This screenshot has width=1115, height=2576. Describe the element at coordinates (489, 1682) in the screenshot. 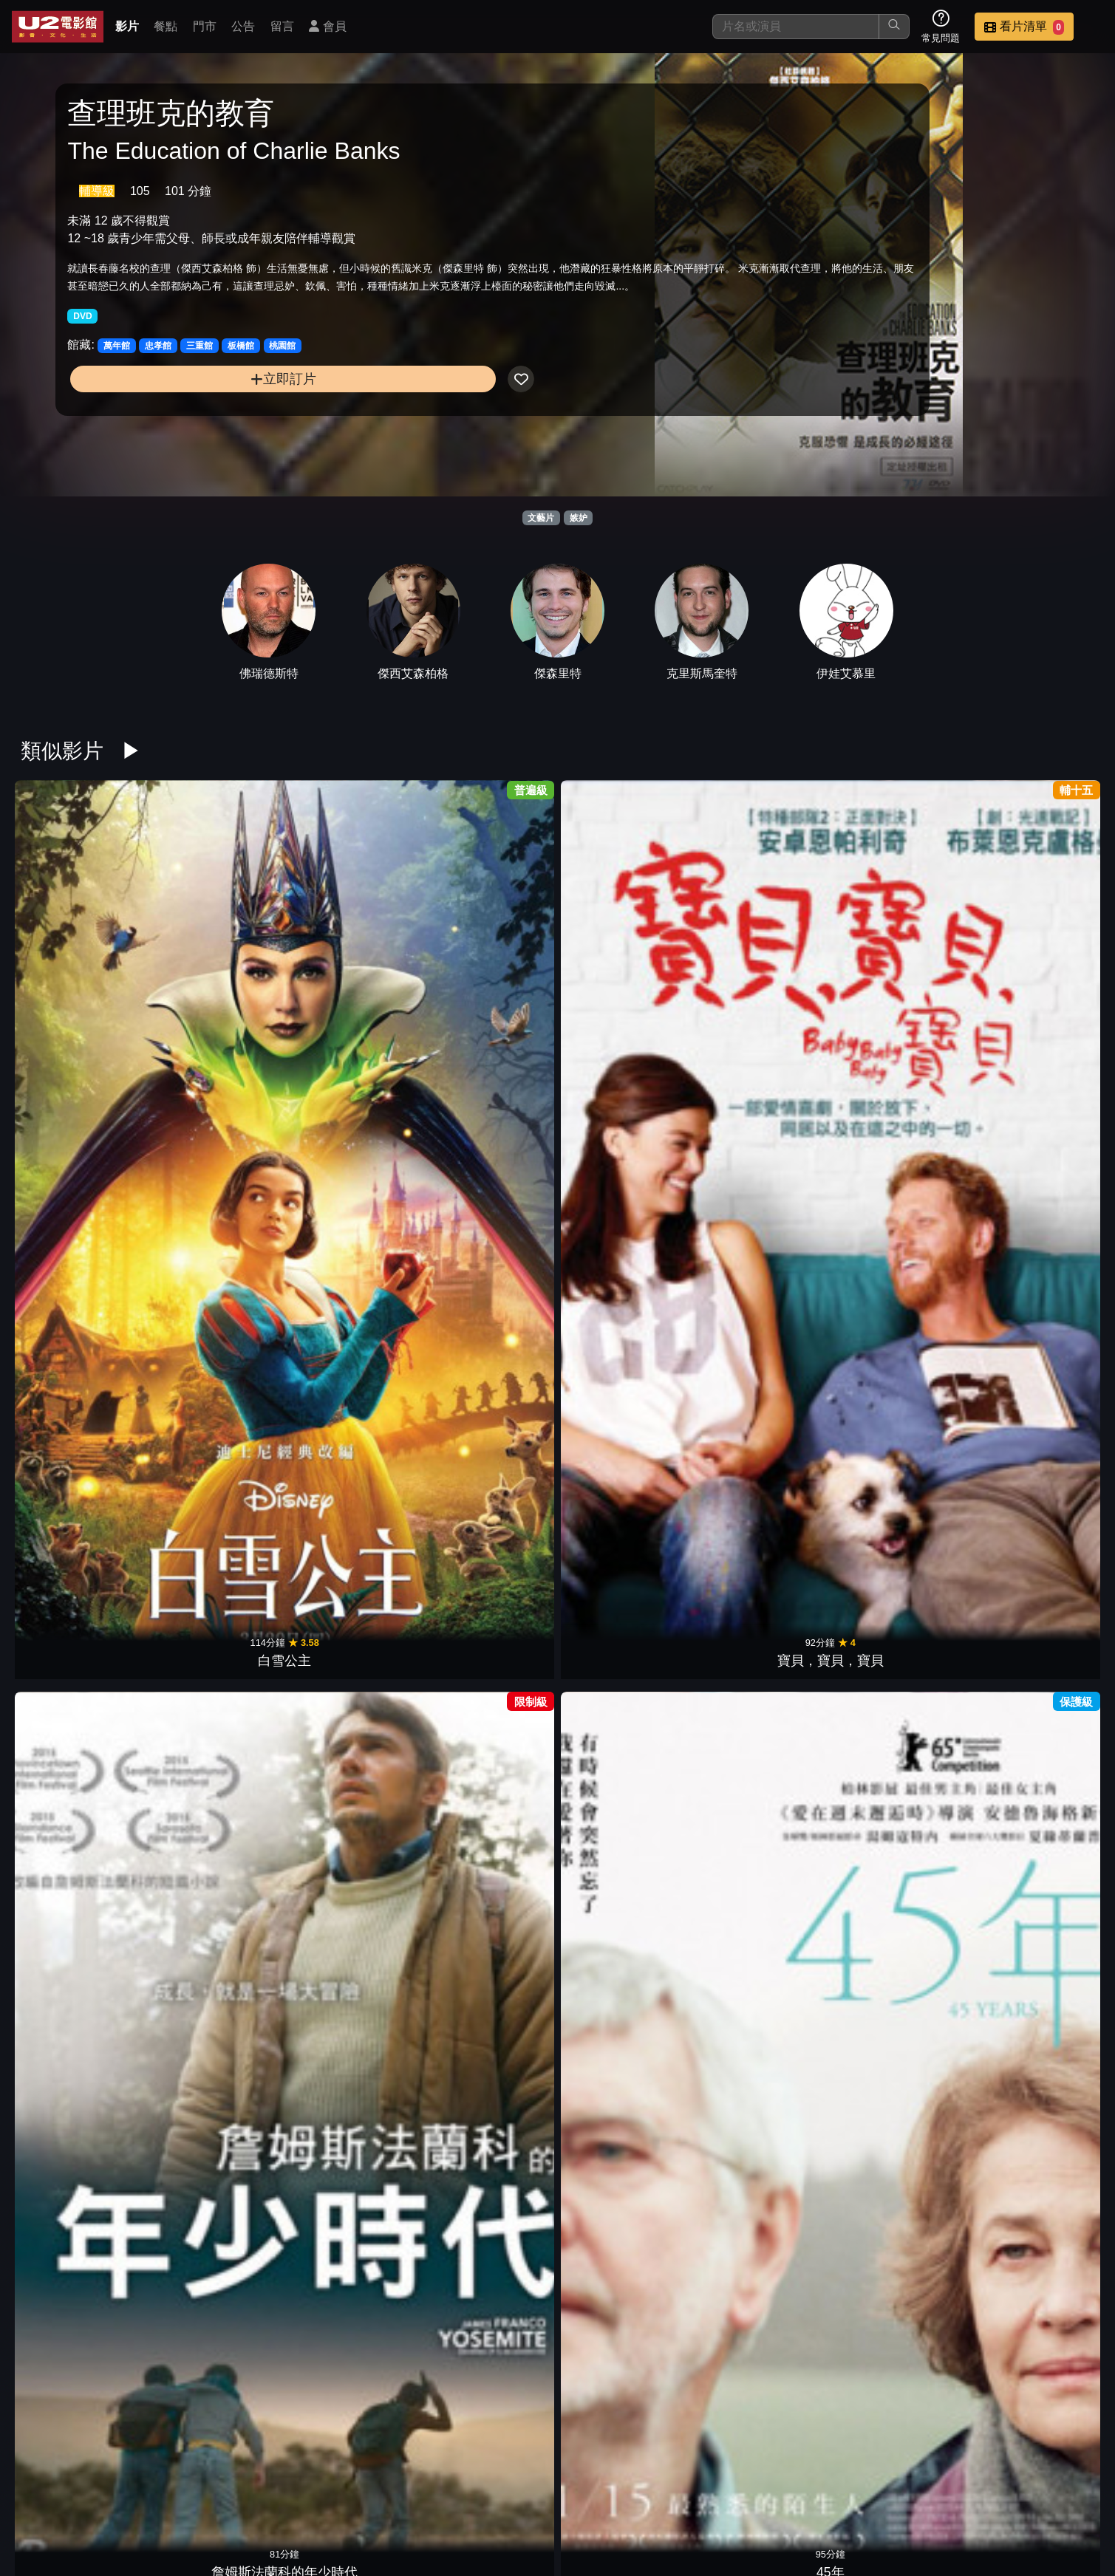

I see `視線` at that location.